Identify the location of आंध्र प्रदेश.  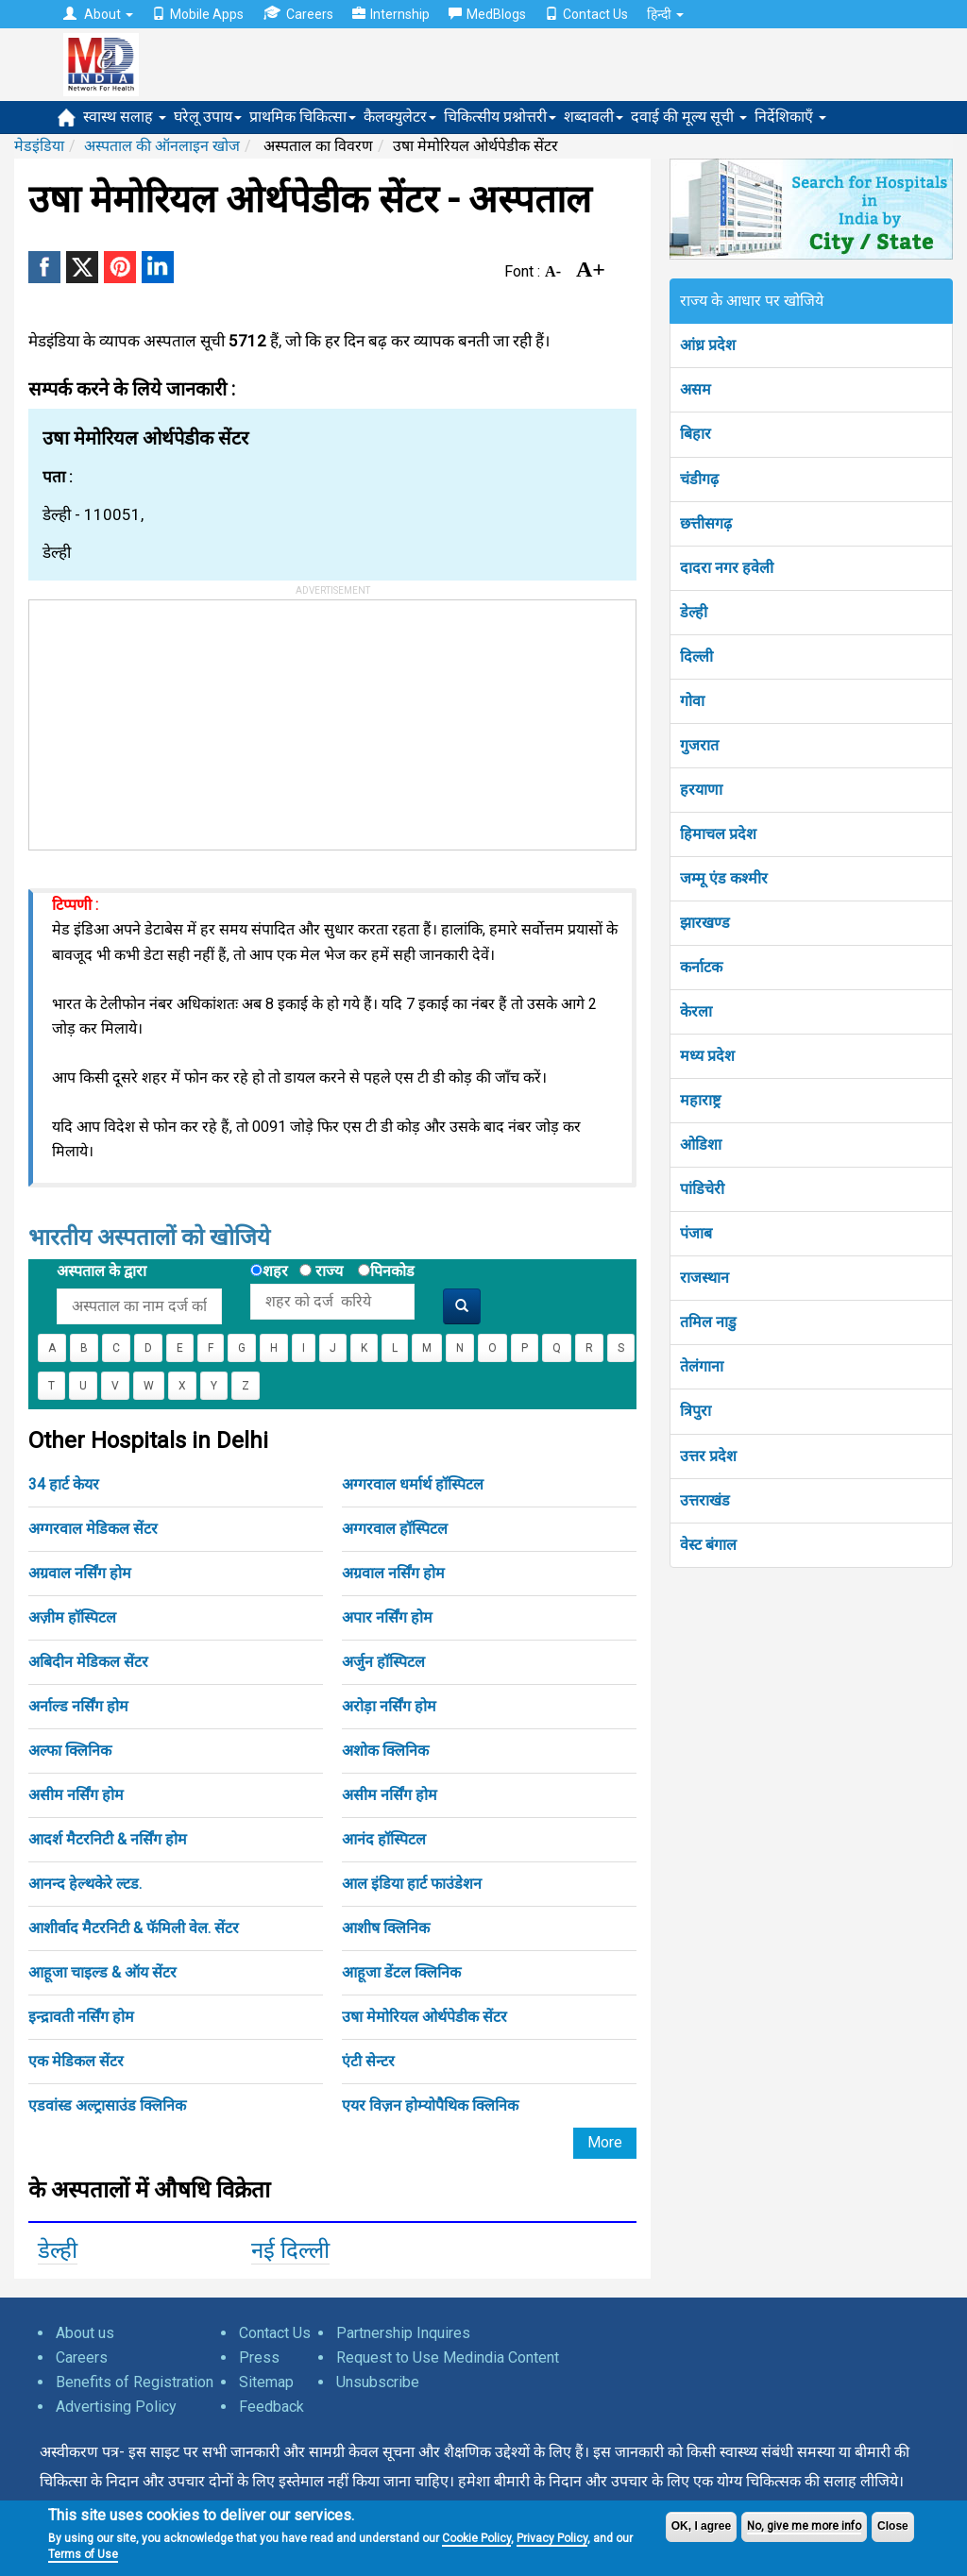
(708, 345).